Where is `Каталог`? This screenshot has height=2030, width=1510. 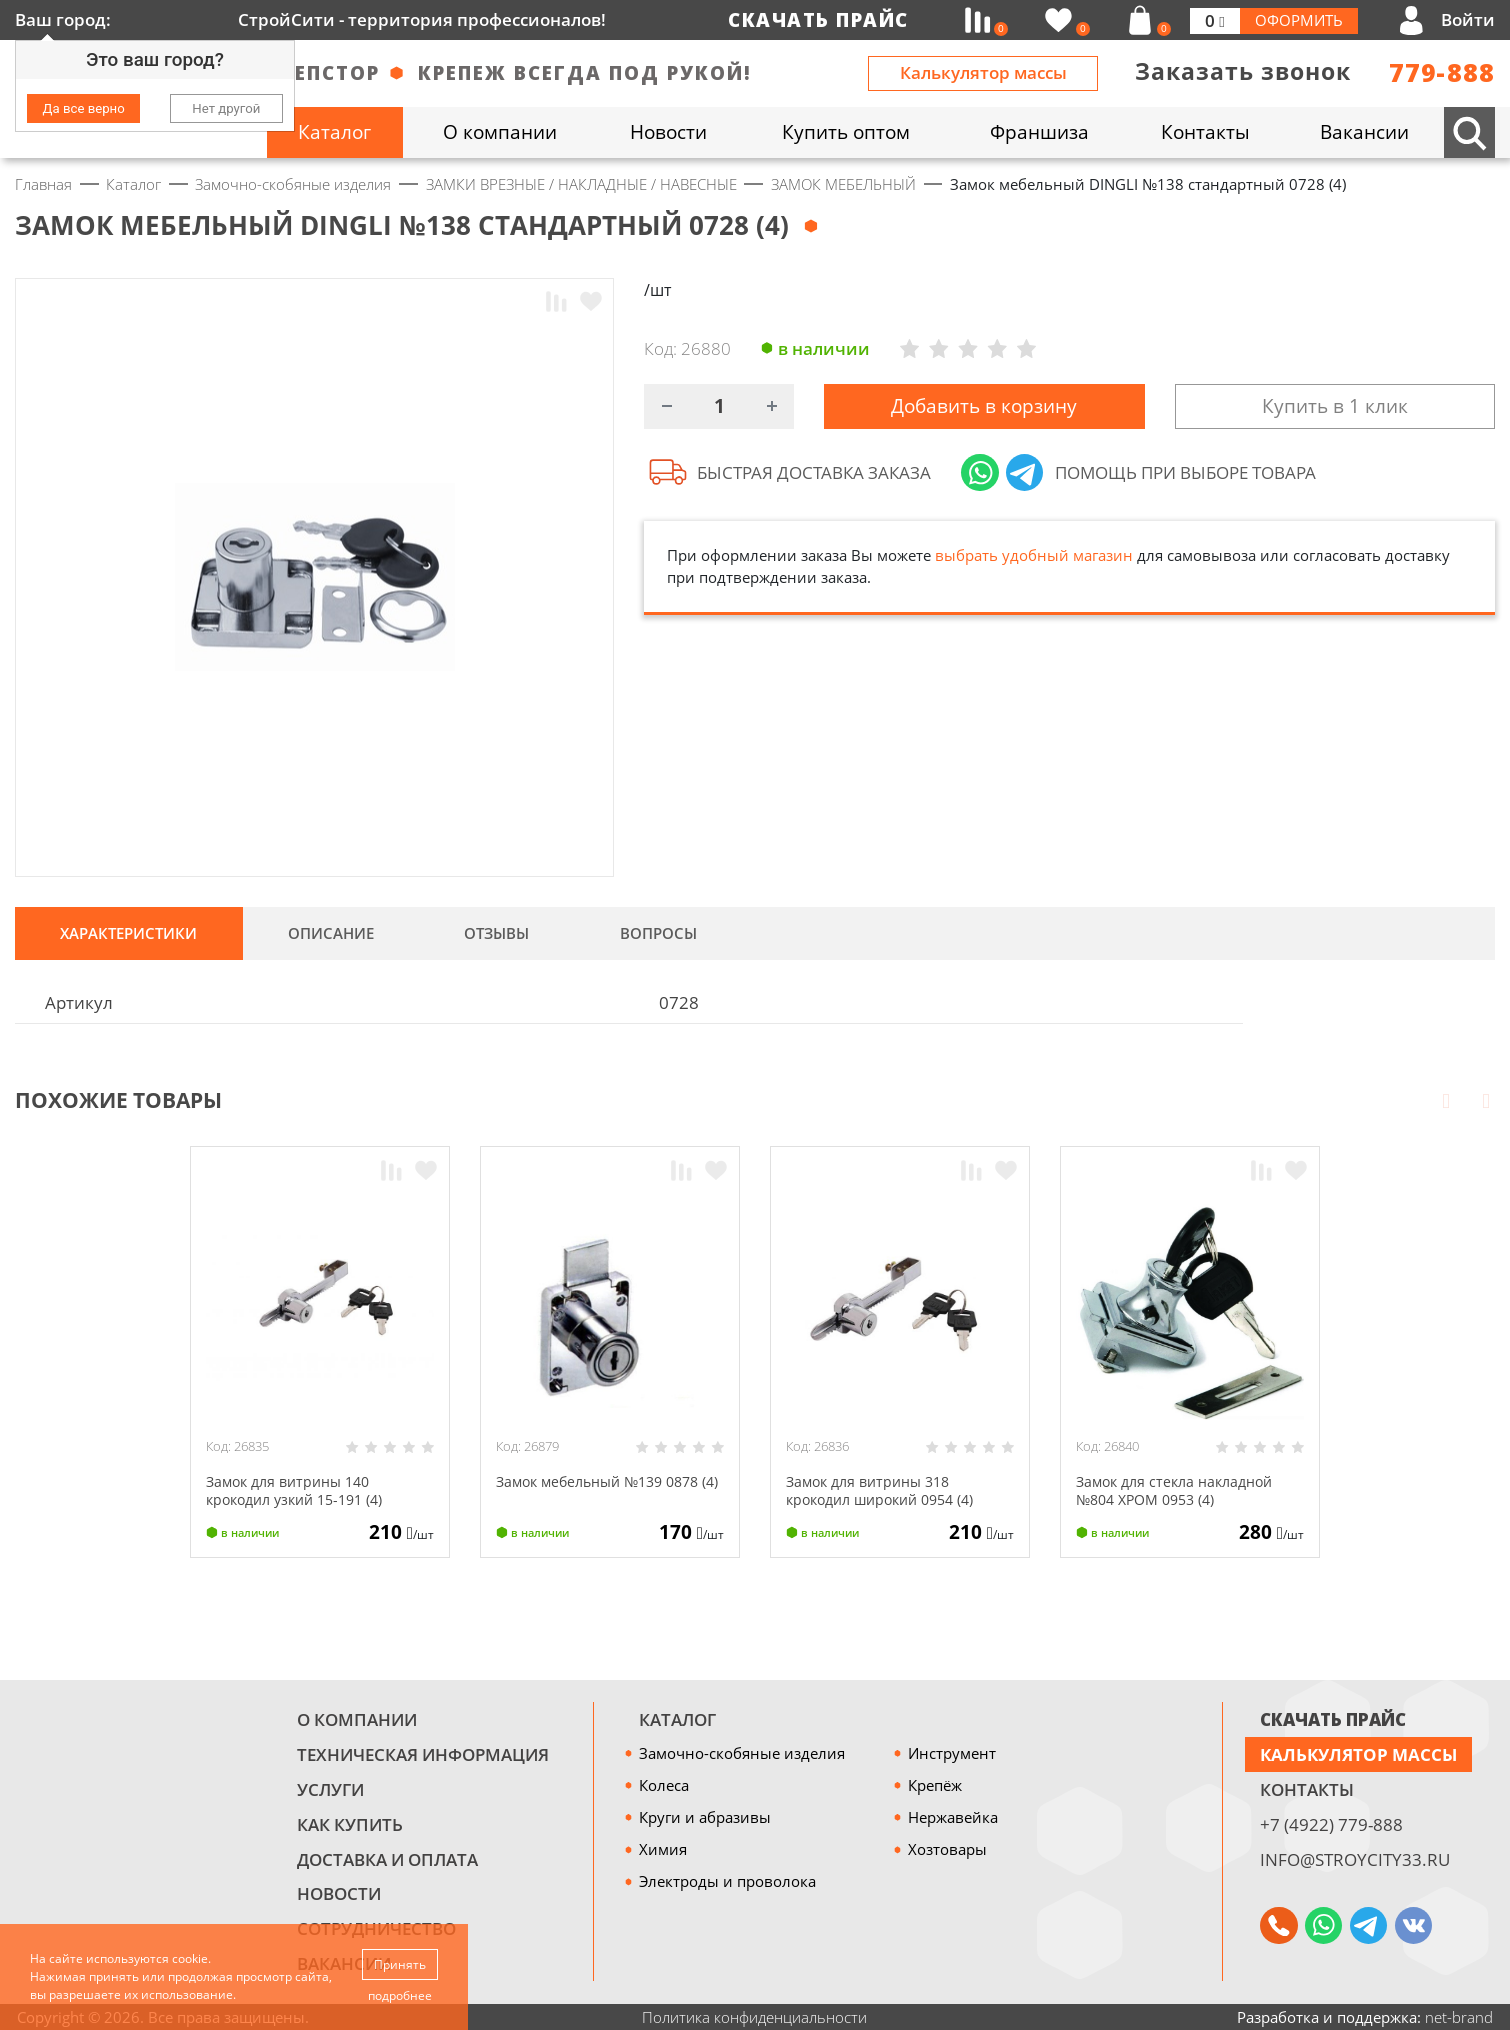
Каталог is located at coordinates (677, 1719).